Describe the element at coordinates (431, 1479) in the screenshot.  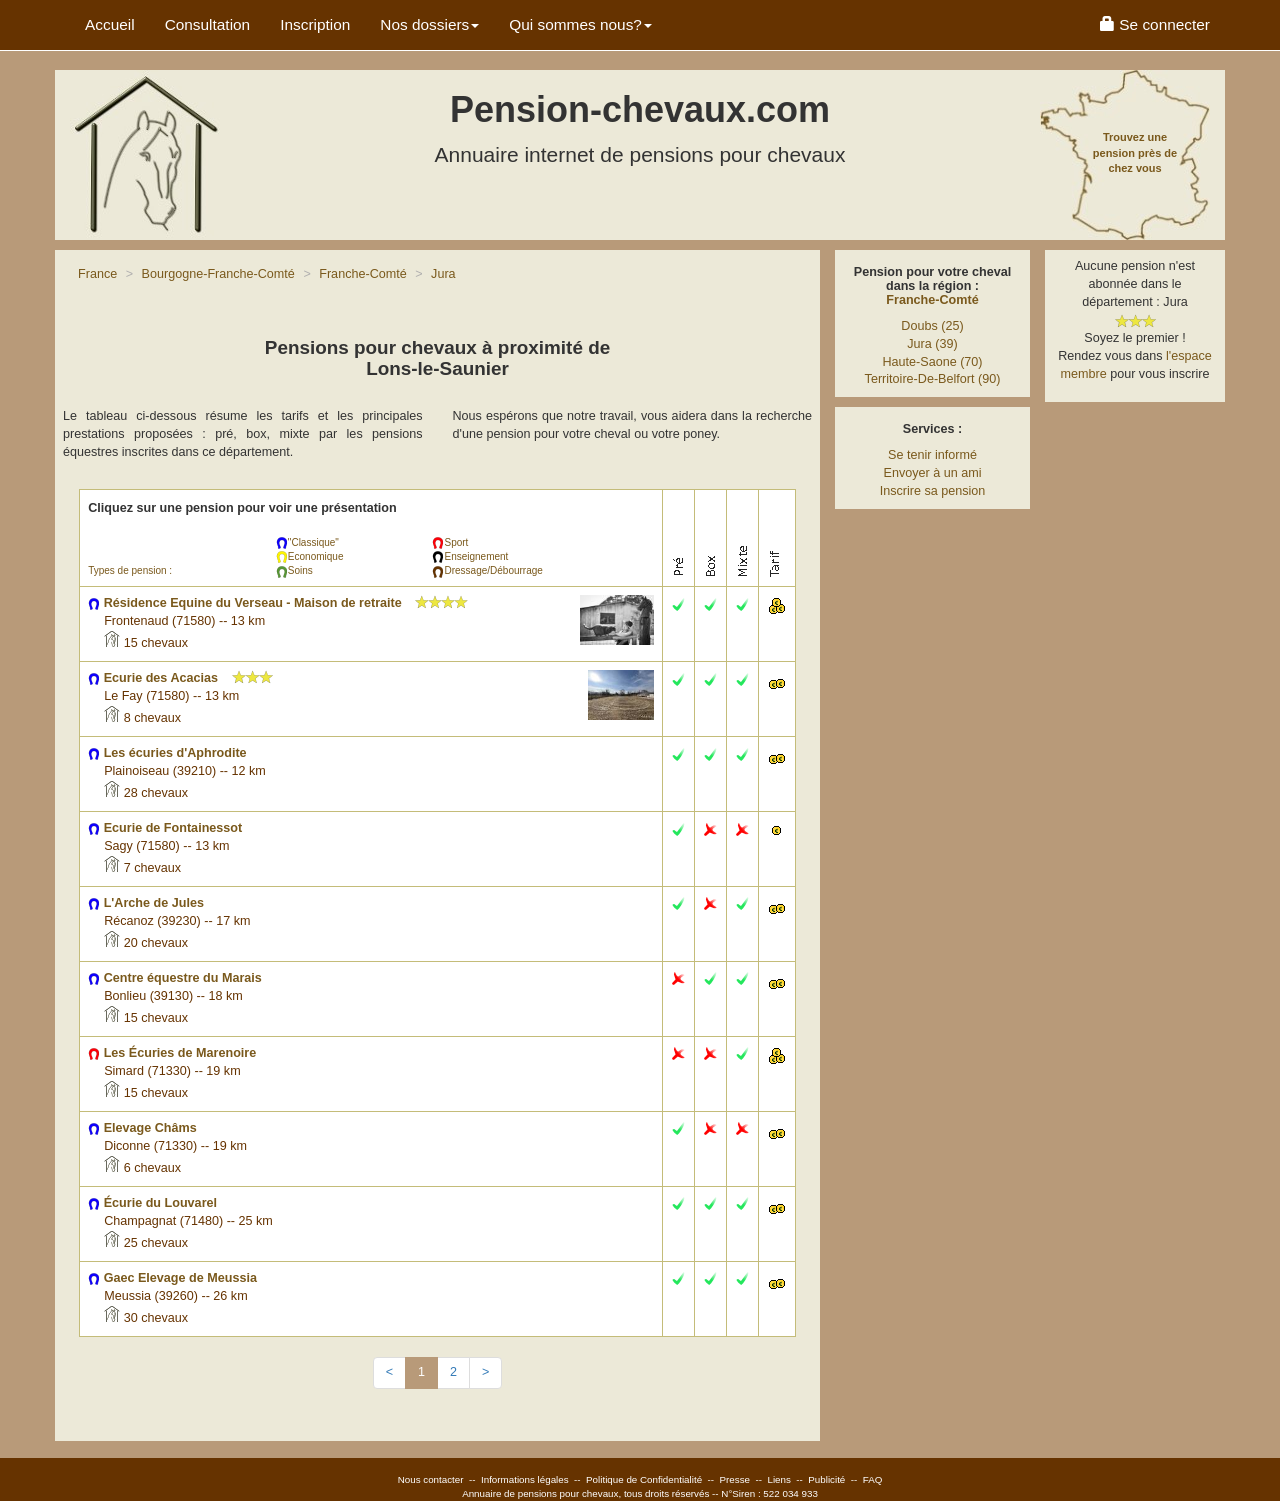
I see `Nous contacter` at that location.